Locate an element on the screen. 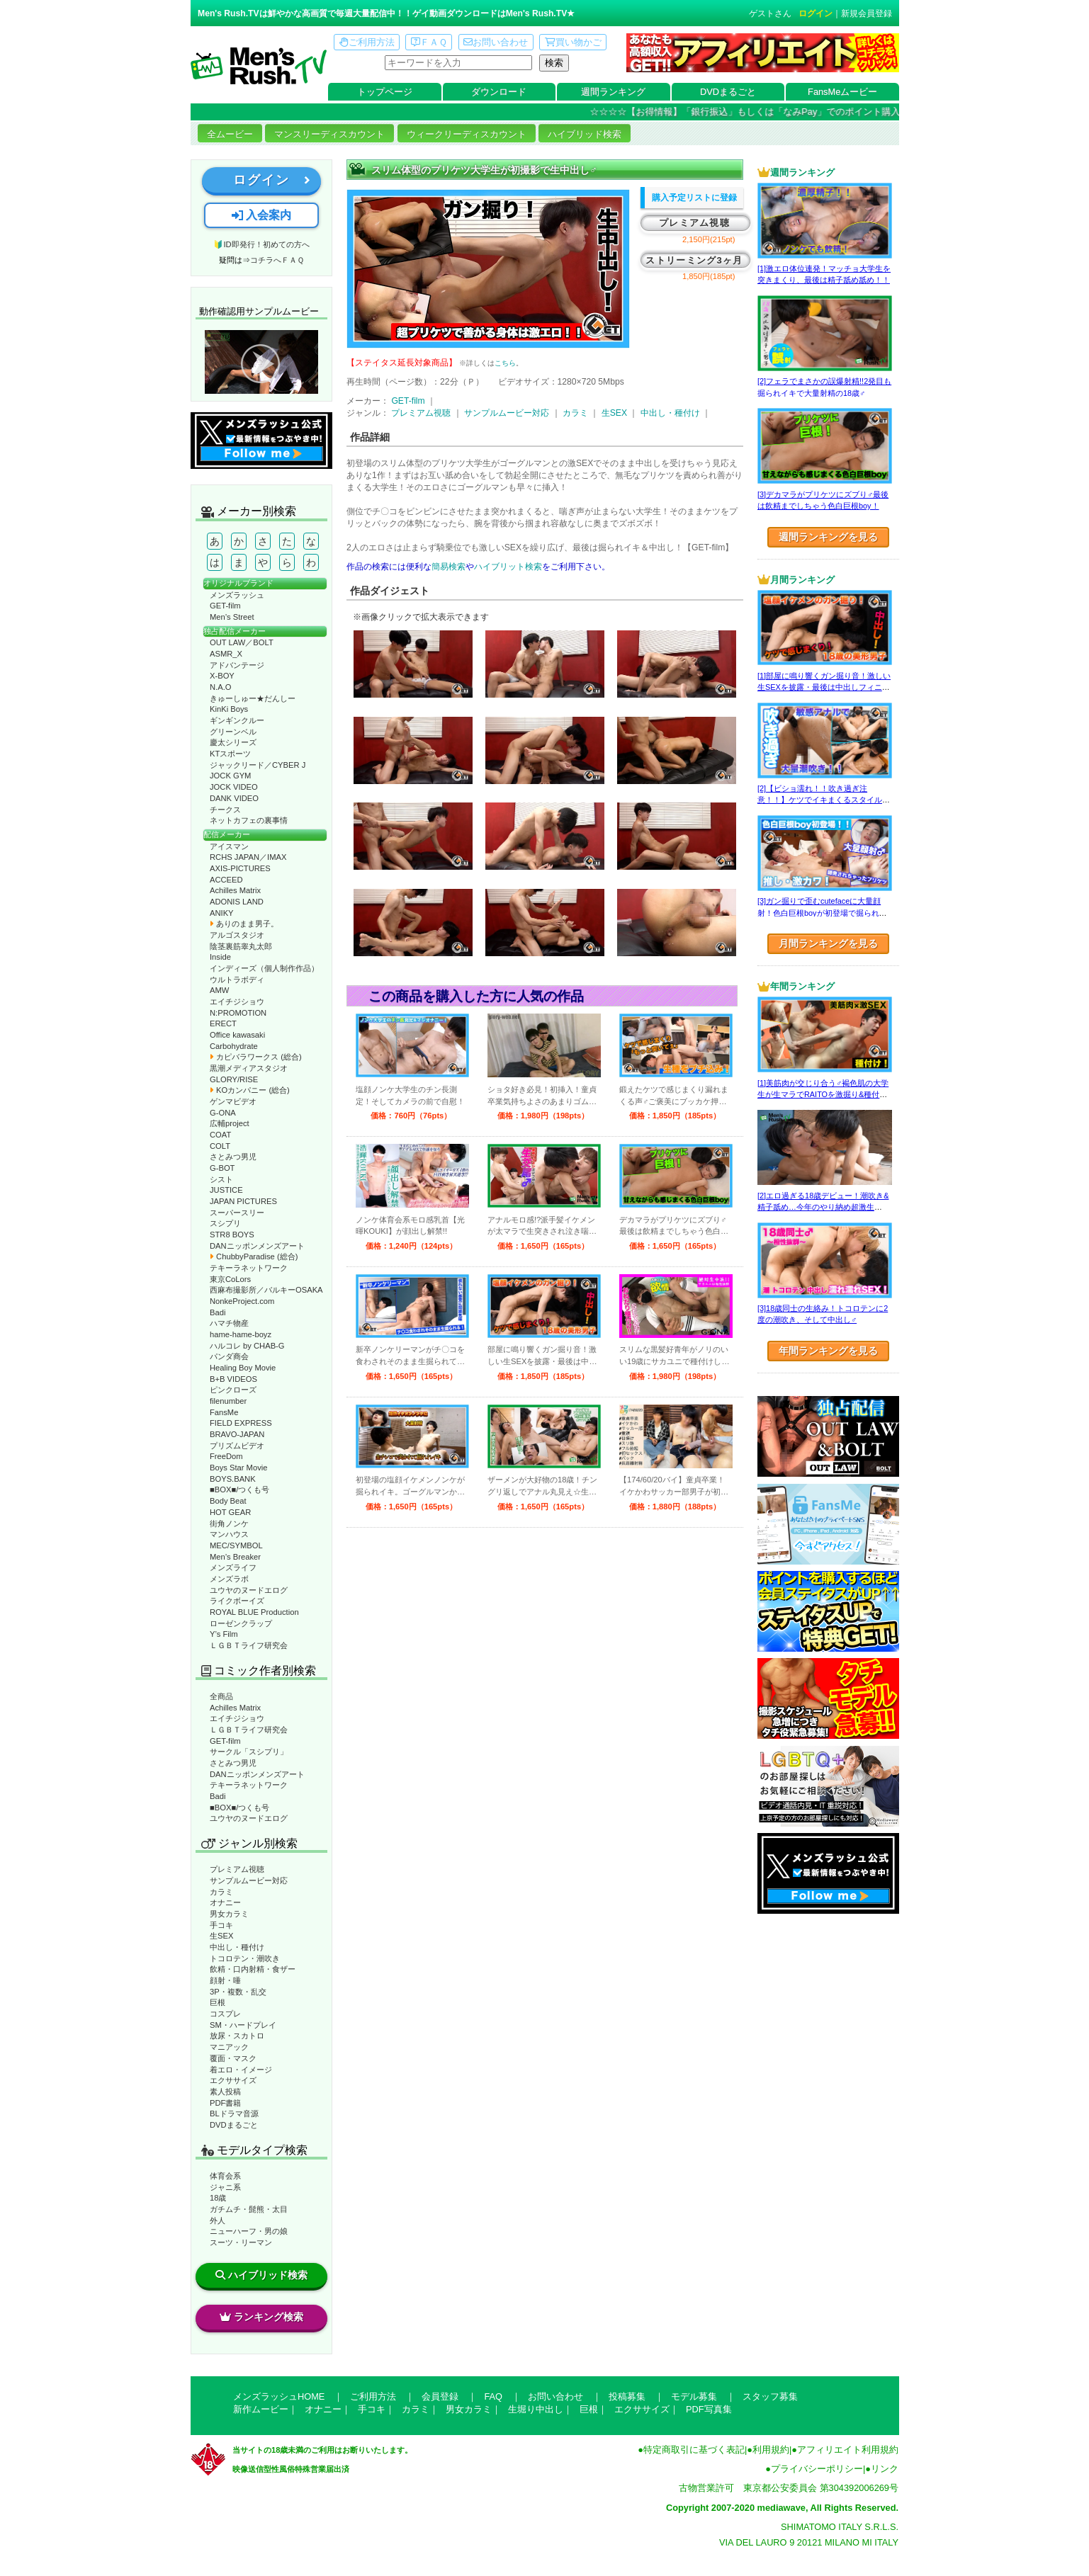 This screenshot has width=1089, height=2576. BRAVO-JAPAN is located at coordinates (237, 1434).